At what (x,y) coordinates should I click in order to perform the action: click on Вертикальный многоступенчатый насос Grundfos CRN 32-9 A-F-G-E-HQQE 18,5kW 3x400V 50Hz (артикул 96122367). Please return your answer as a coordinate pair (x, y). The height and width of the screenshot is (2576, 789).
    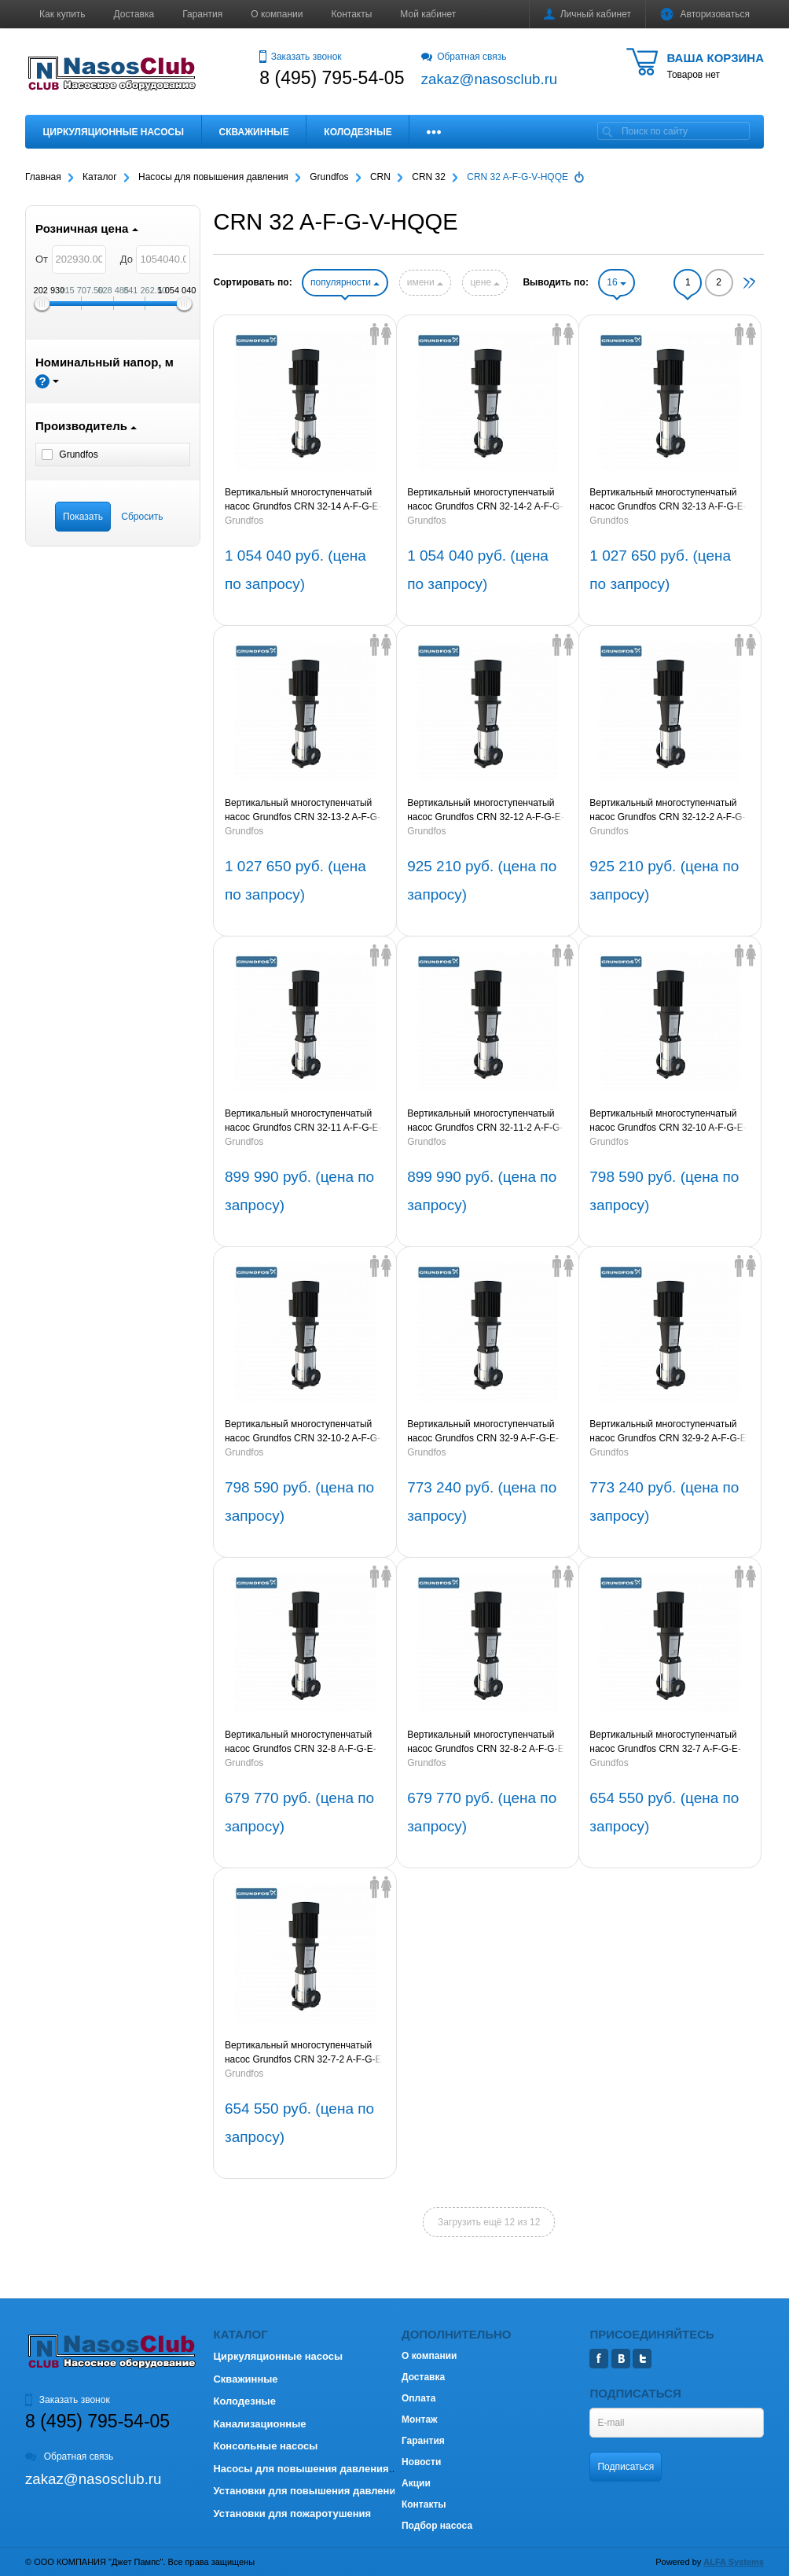
    Looking at the image, I should click on (483, 1432).